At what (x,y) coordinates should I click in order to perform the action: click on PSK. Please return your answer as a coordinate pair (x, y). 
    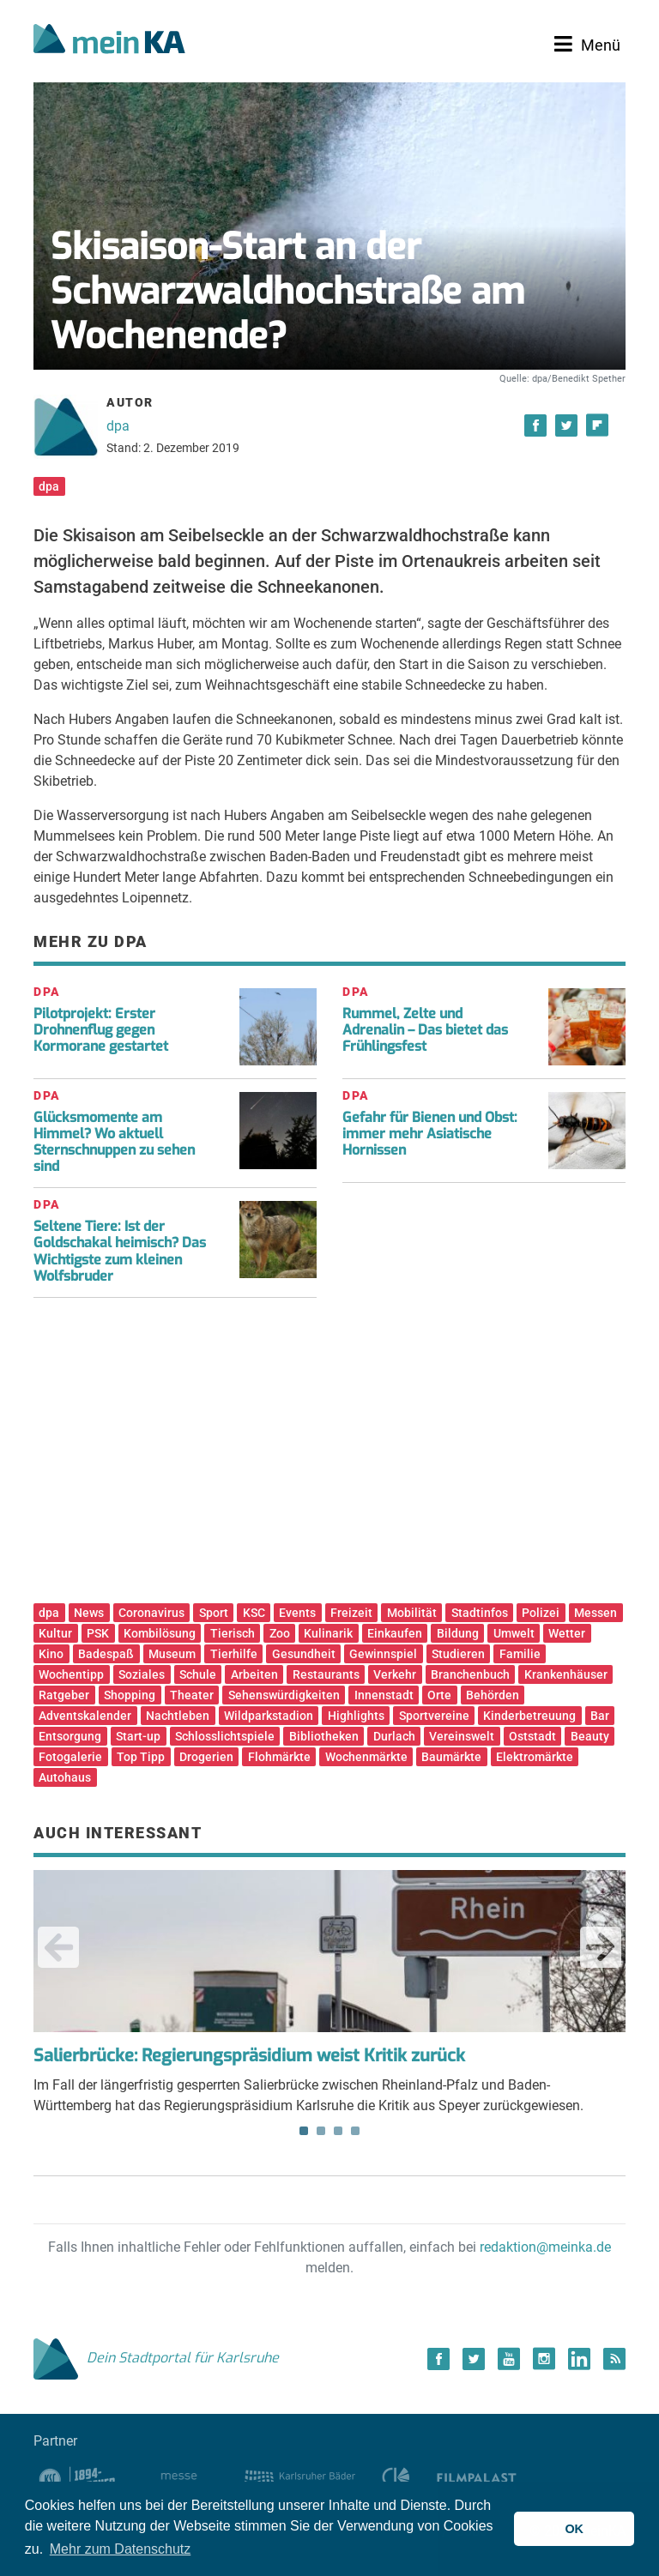
    Looking at the image, I should click on (98, 1633).